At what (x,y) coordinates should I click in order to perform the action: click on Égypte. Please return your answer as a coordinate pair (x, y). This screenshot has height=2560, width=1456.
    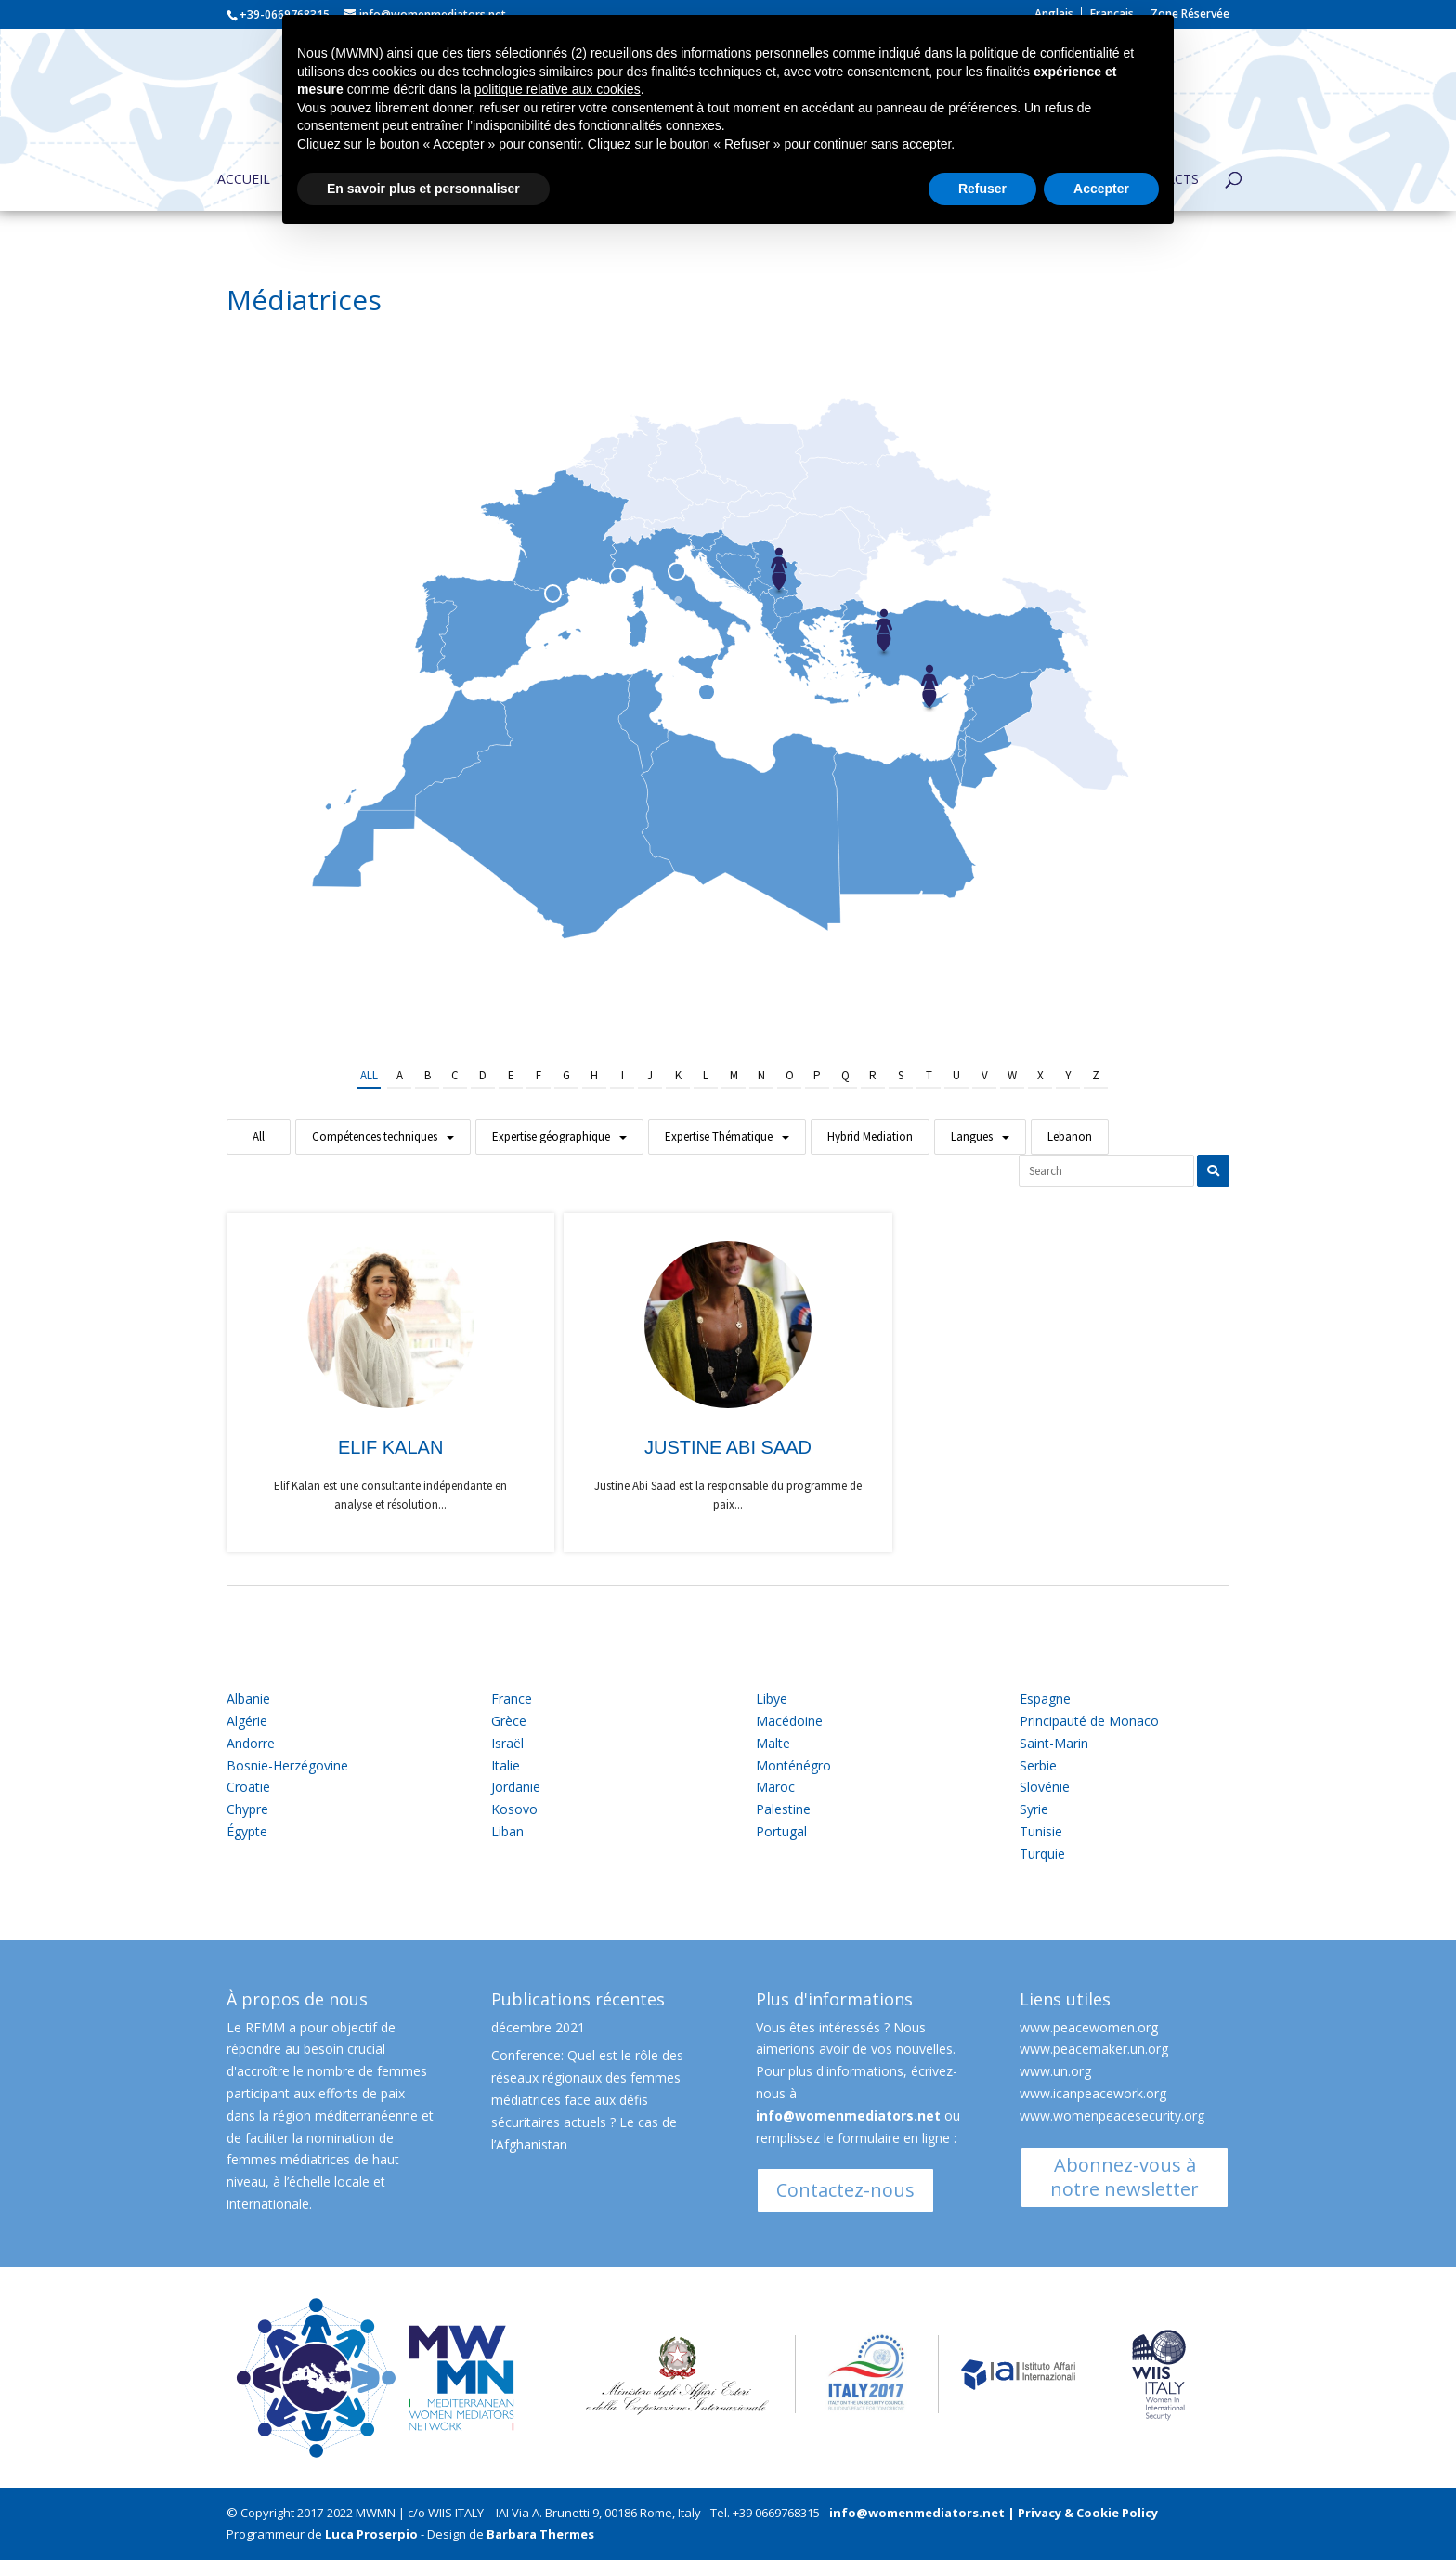
    Looking at the image, I should click on (247, 1831).